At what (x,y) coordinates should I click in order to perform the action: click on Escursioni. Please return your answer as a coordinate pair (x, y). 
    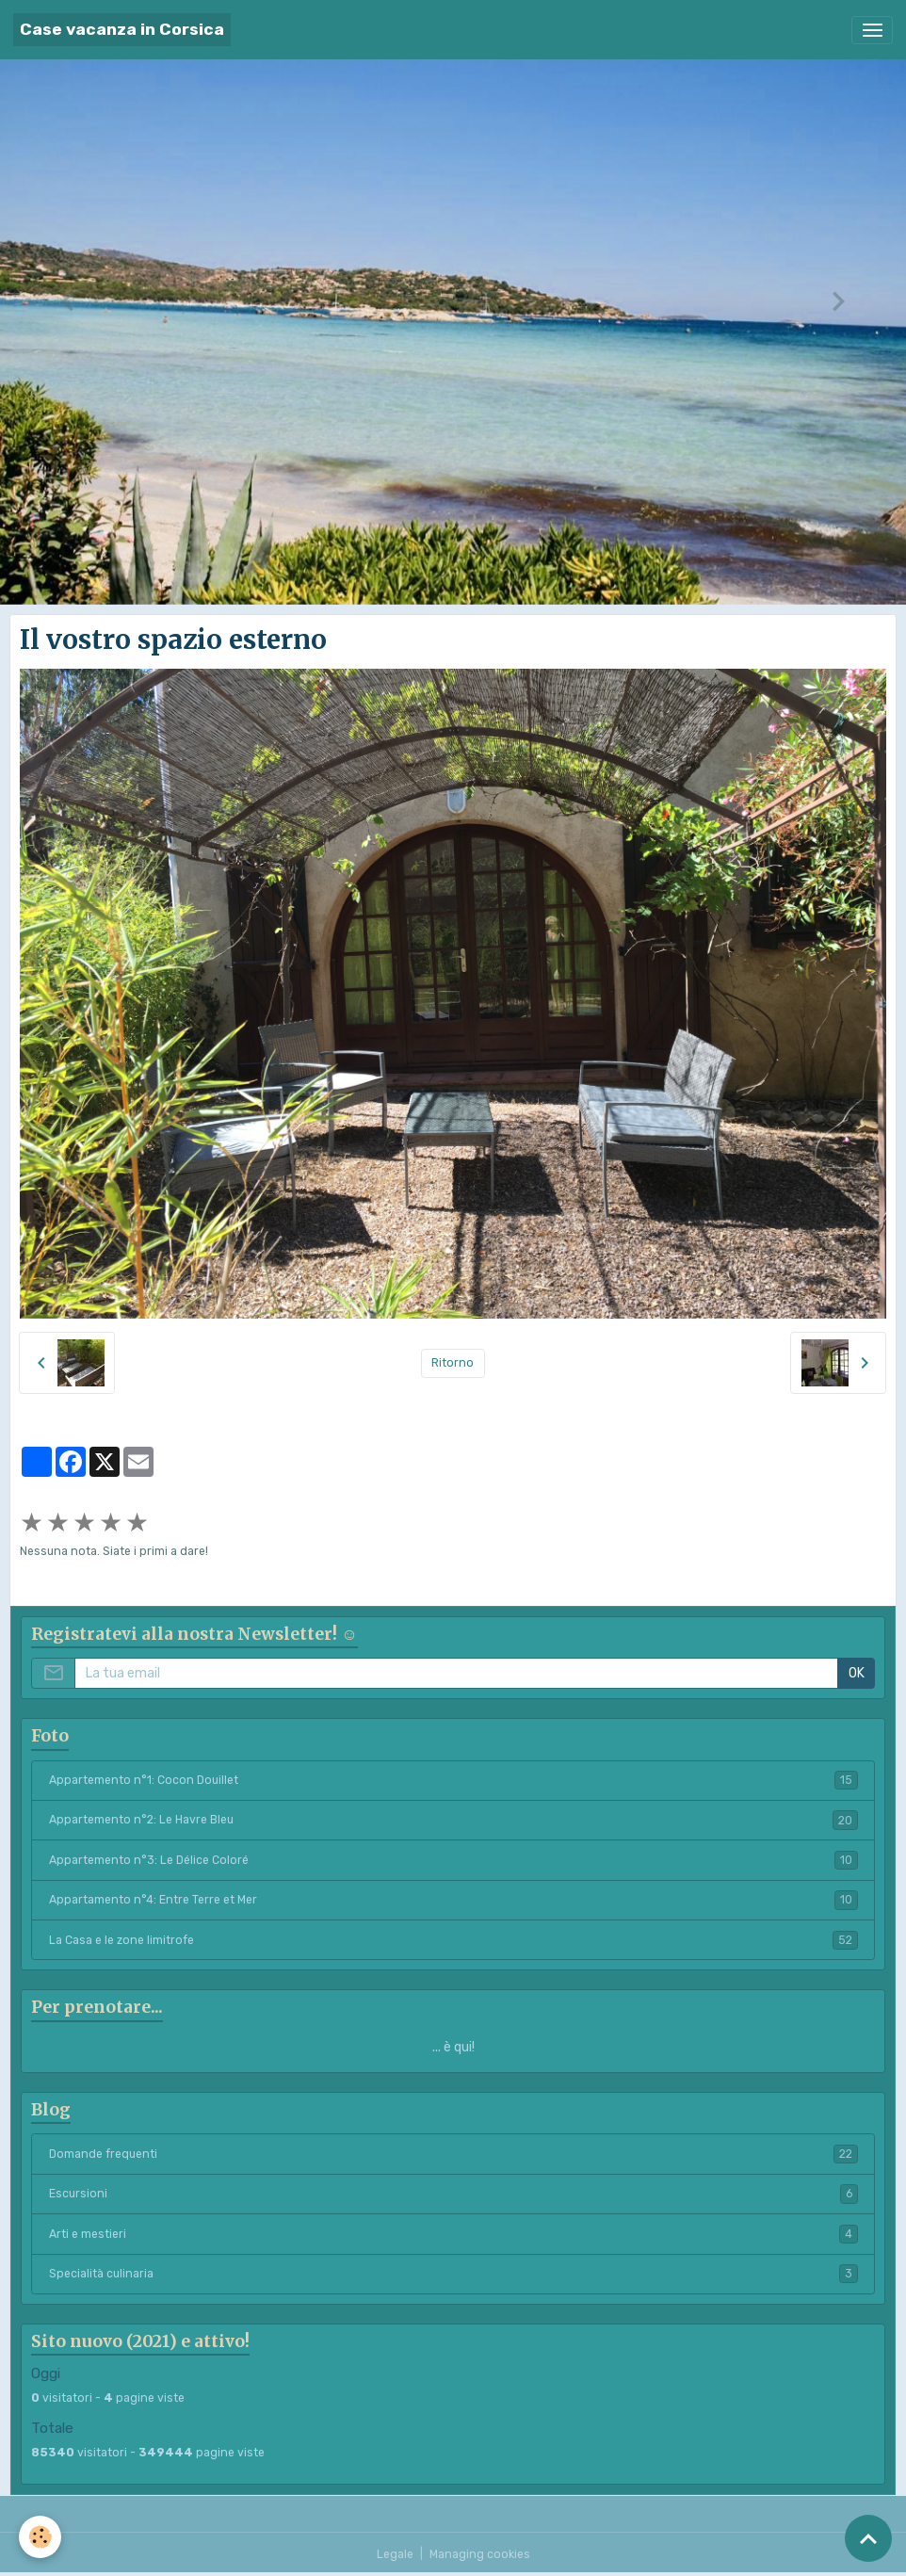
    Looking at the image, I should click on (453, 2193).